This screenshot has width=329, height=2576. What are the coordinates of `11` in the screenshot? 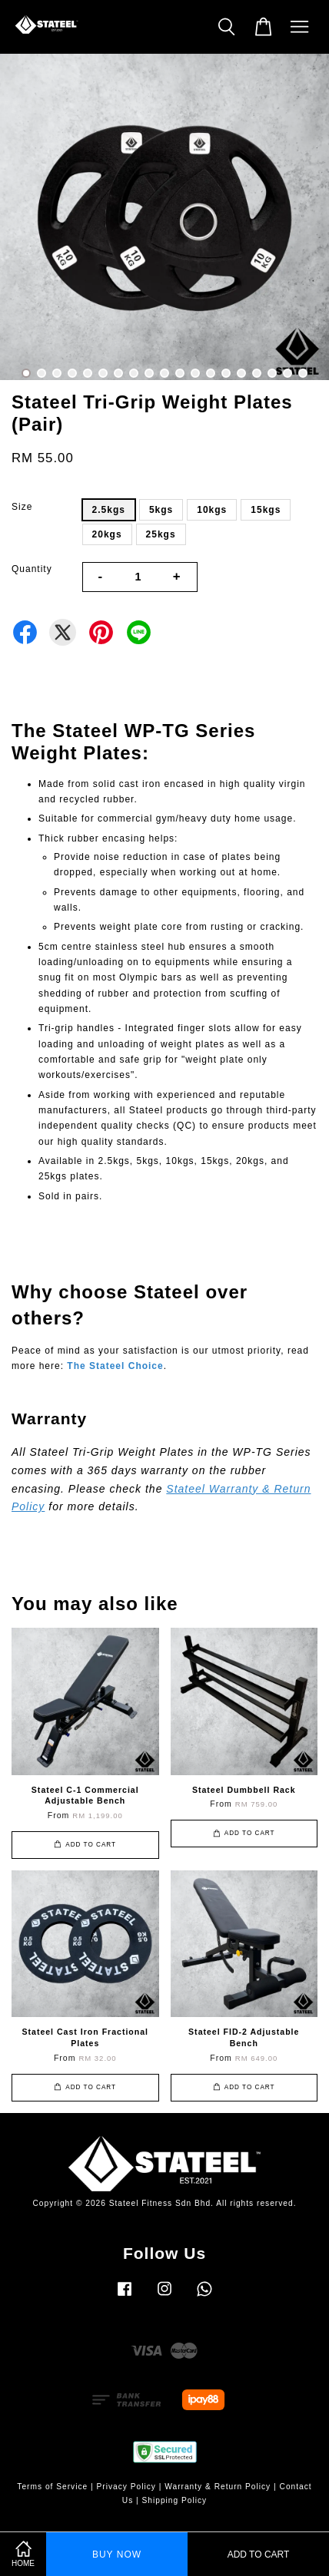 It's located at (179, 373).